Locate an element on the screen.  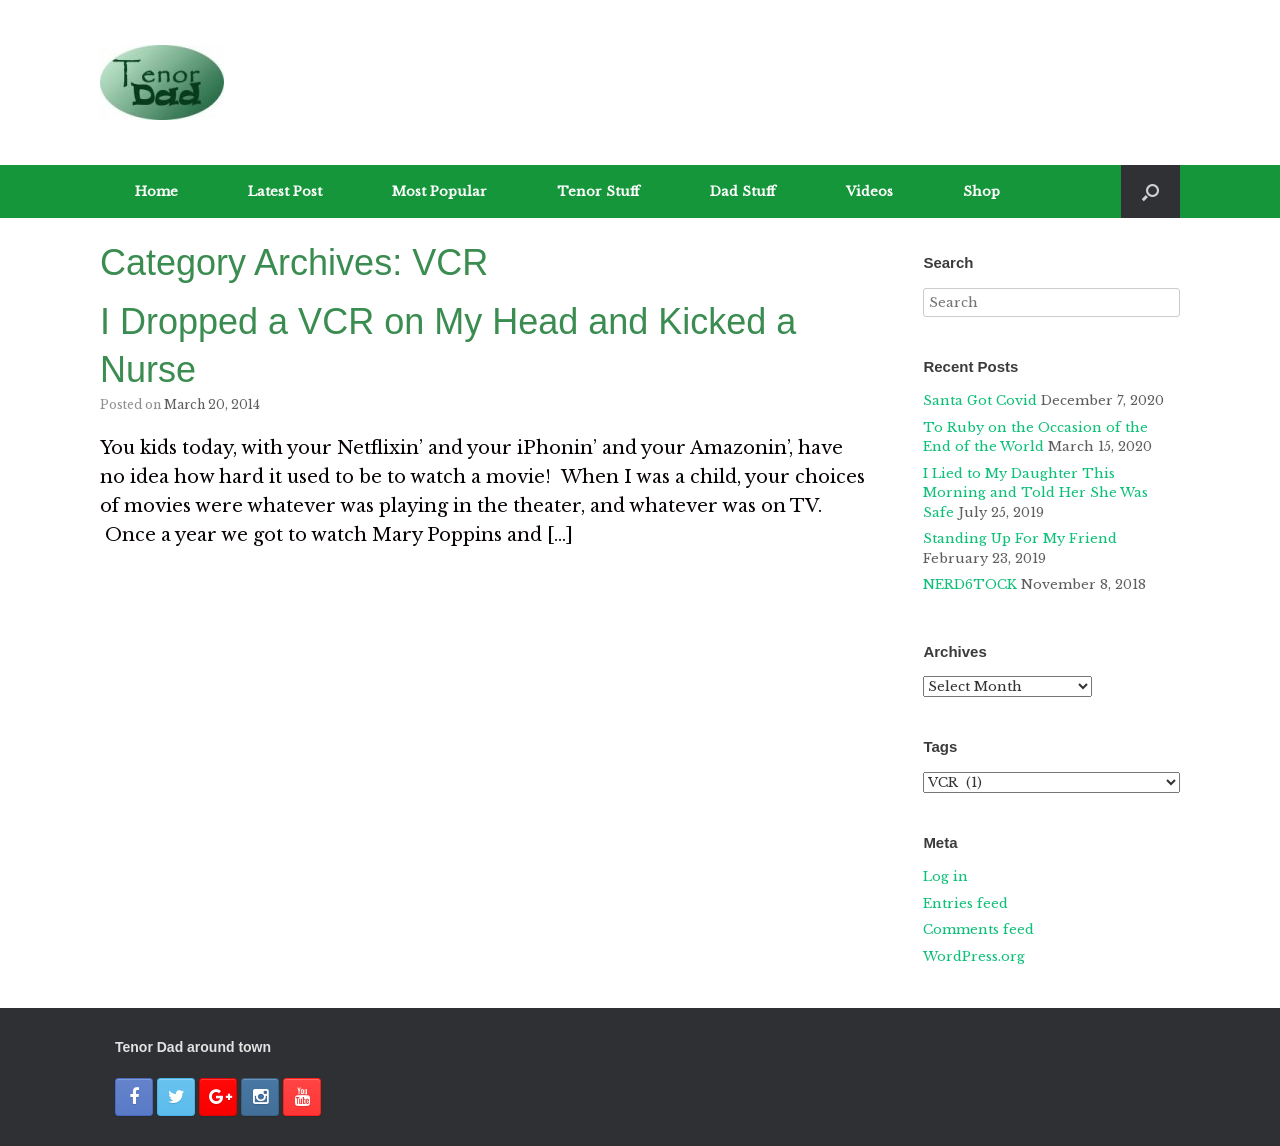
Entries feed is located at coordinates (965, 903).